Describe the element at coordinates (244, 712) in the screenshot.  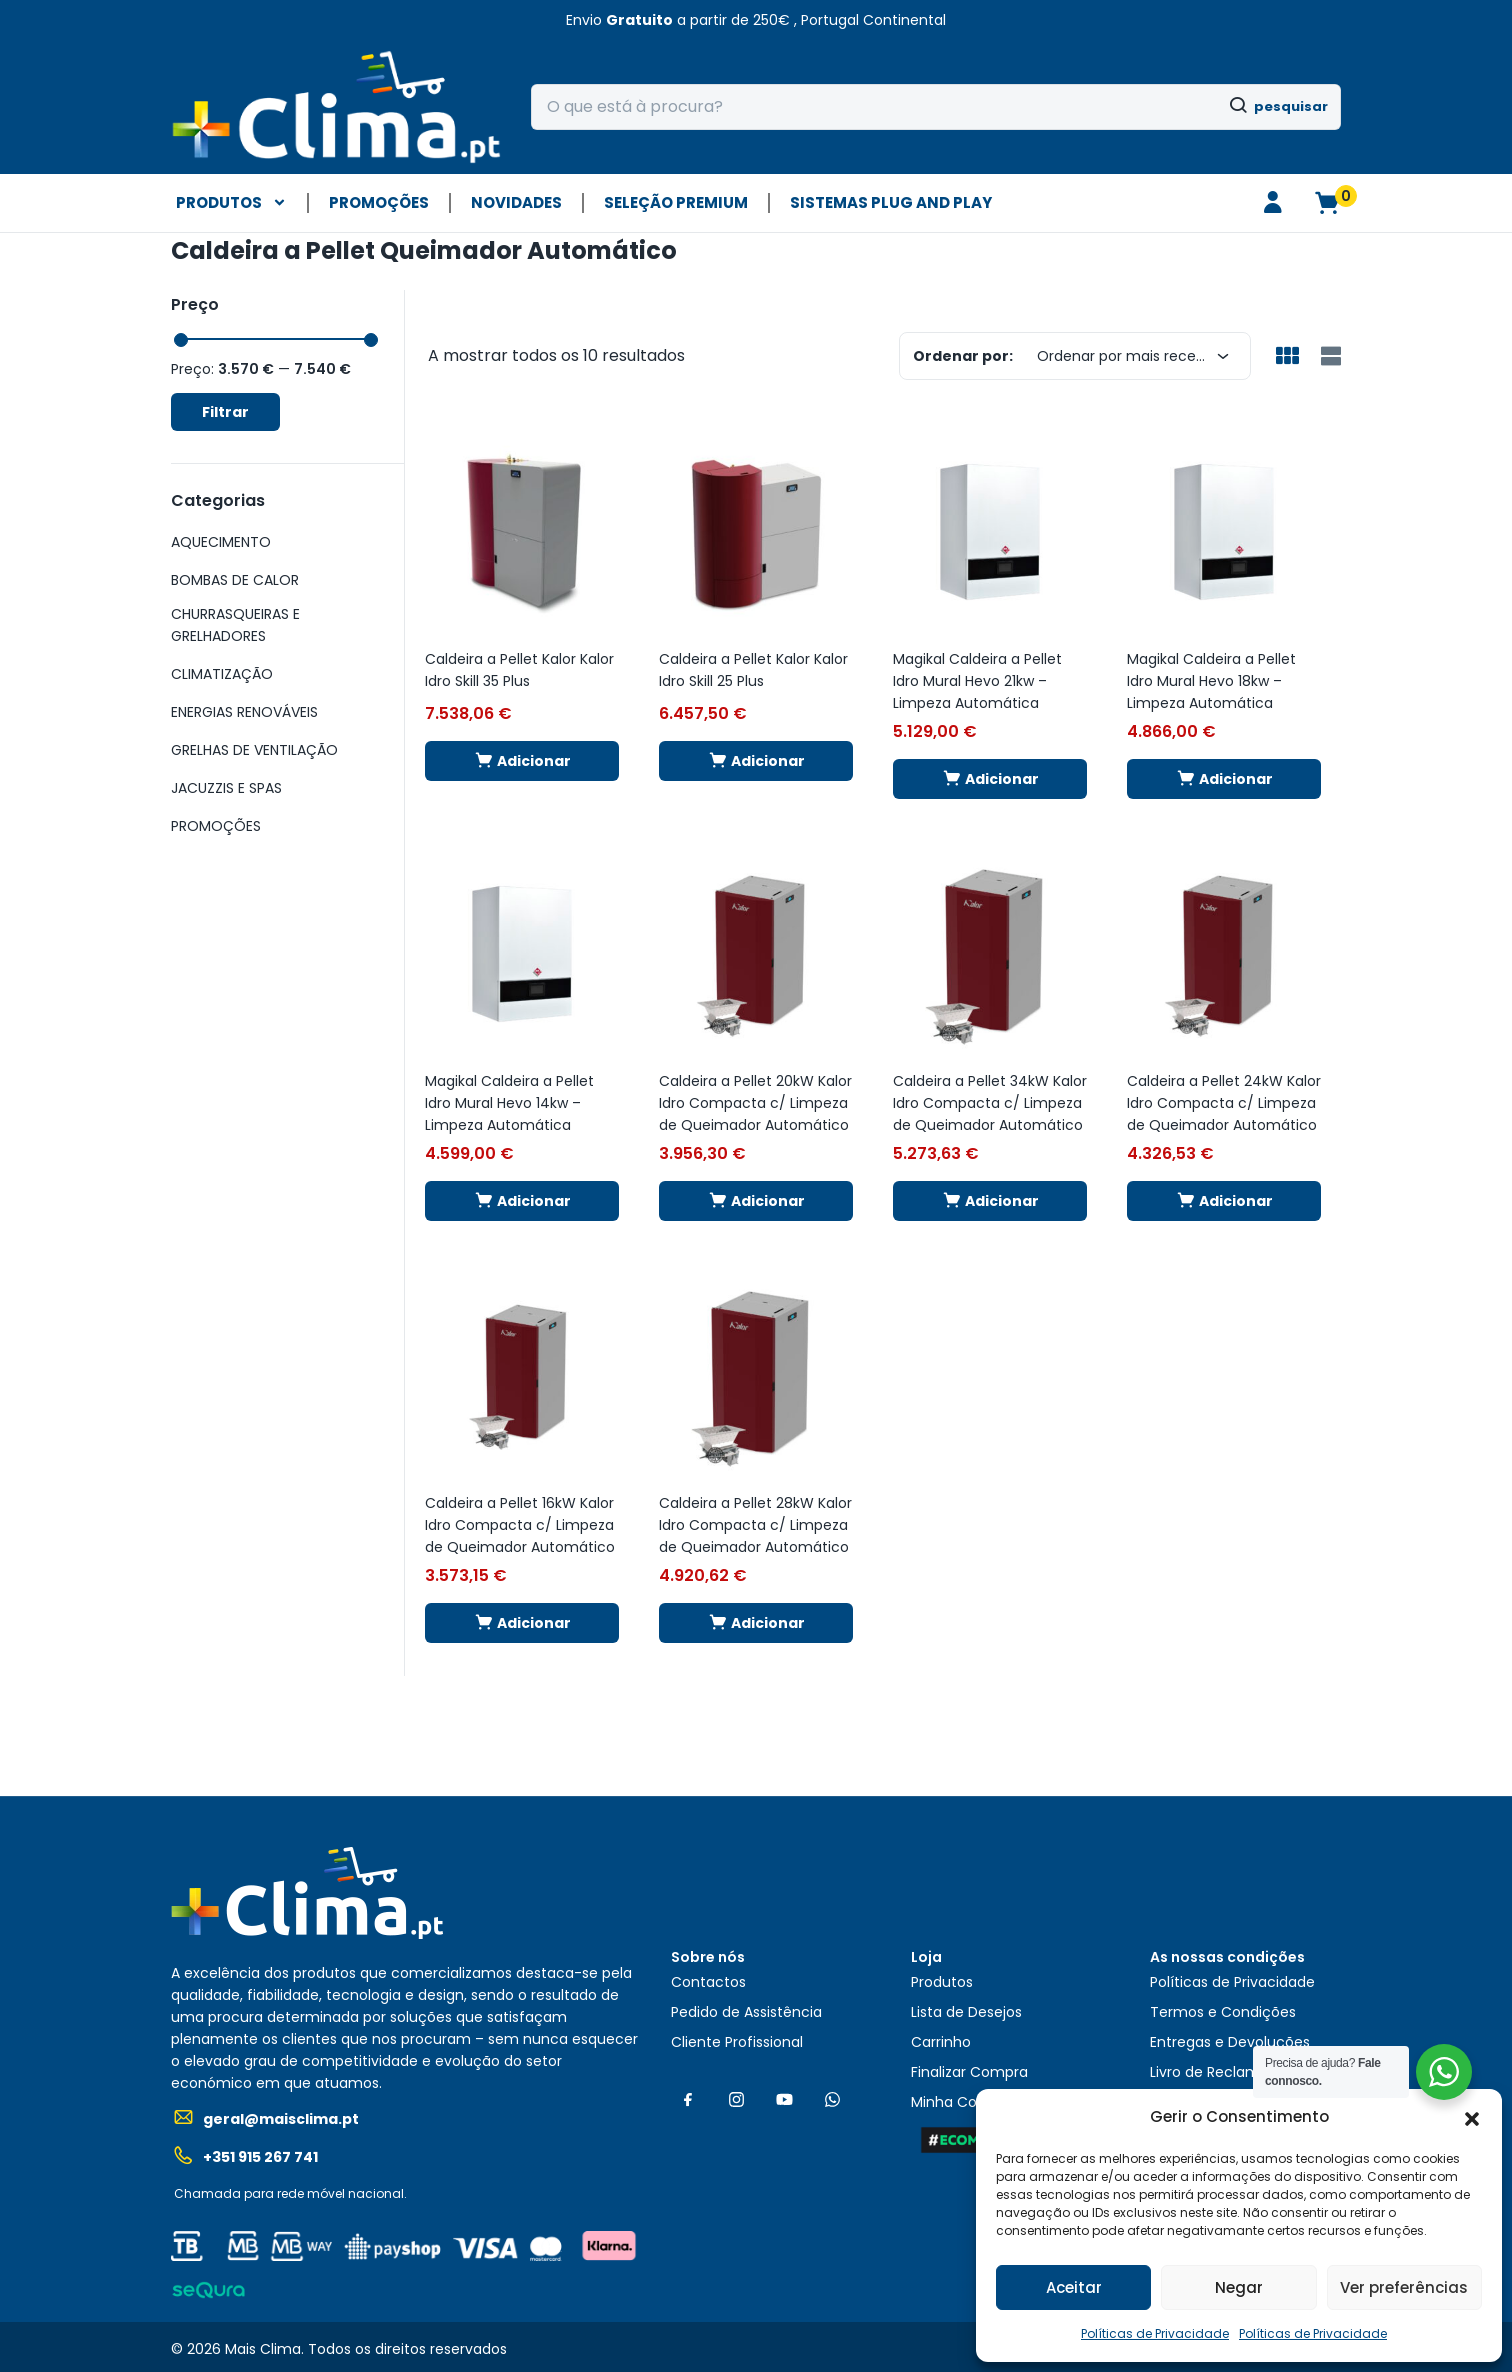
I see `ENERGIAS RENOVÁVEIS` at that location.